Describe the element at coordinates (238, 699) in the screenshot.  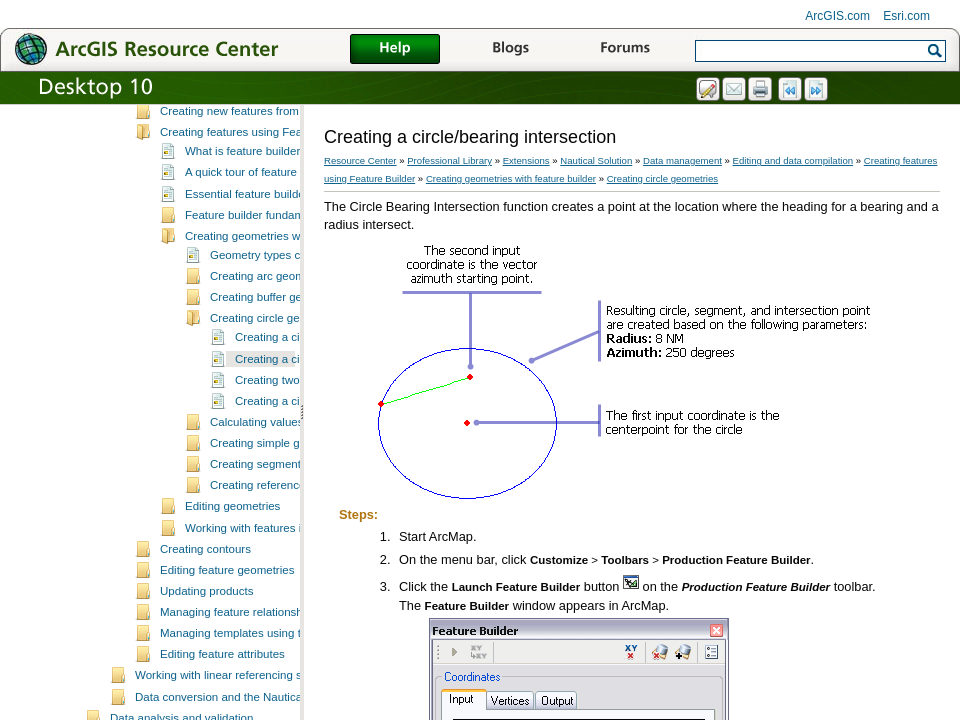
I see `Managing feature relationships` at that location.